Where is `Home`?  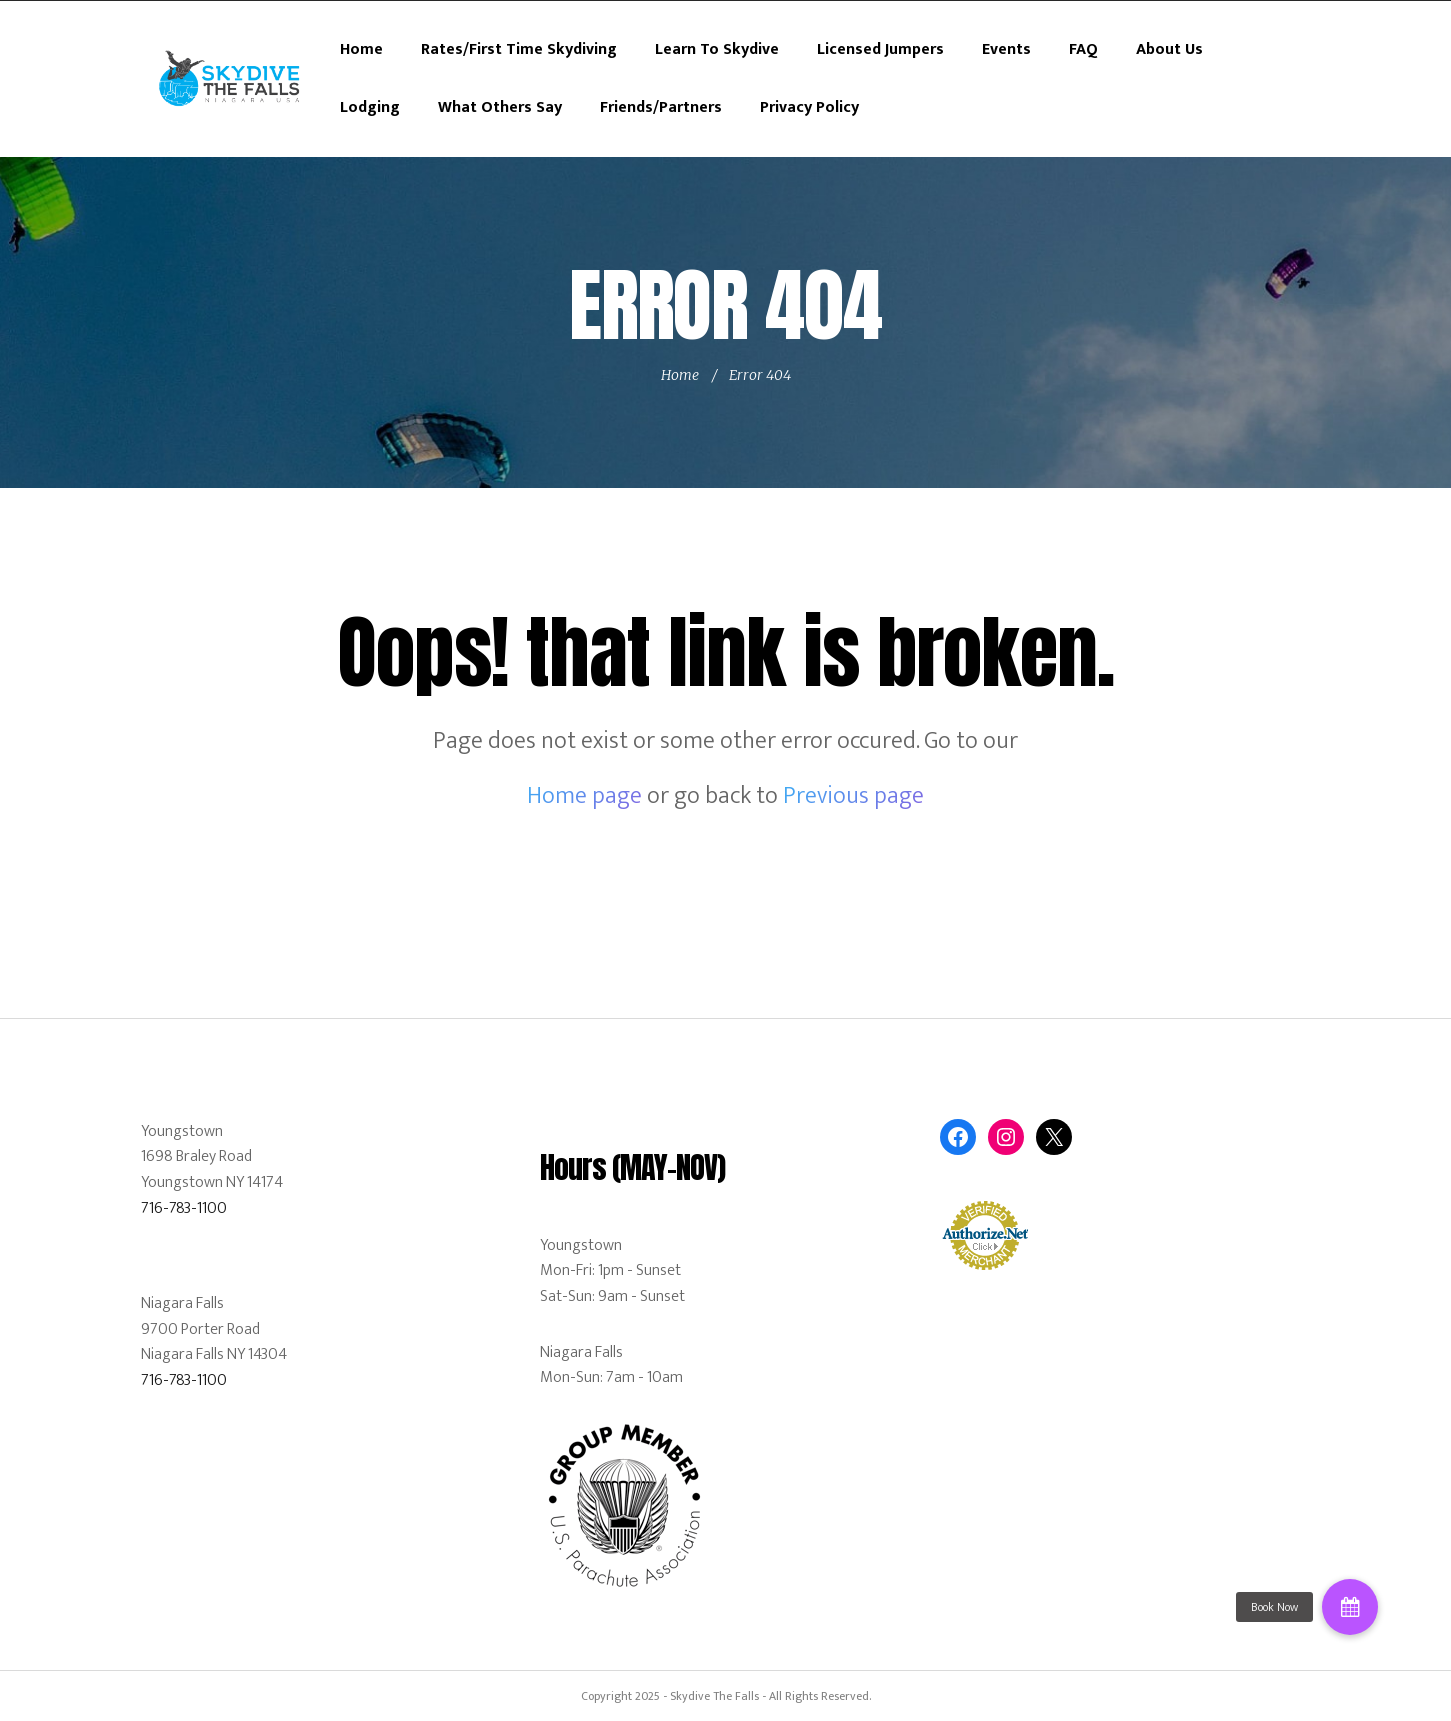 Home is located at coordinates (361, 49).